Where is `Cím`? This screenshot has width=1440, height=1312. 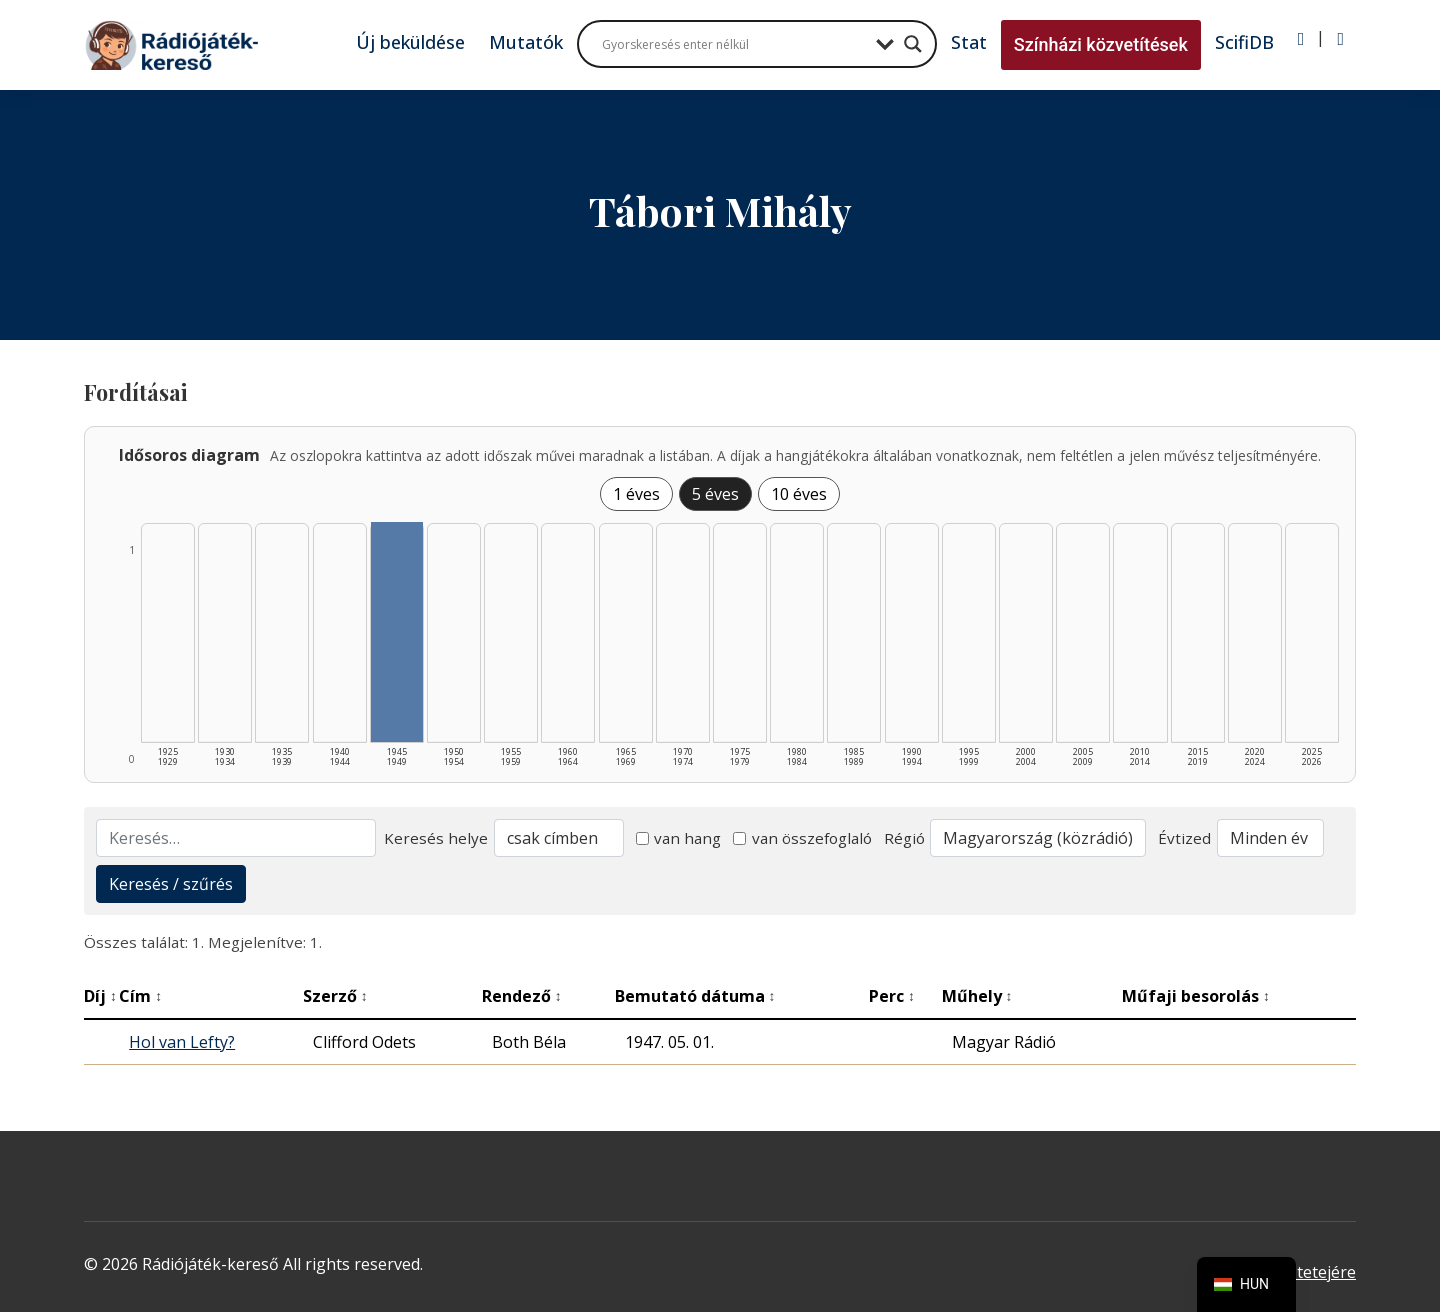
Cím is located at coordinates (140, 996).